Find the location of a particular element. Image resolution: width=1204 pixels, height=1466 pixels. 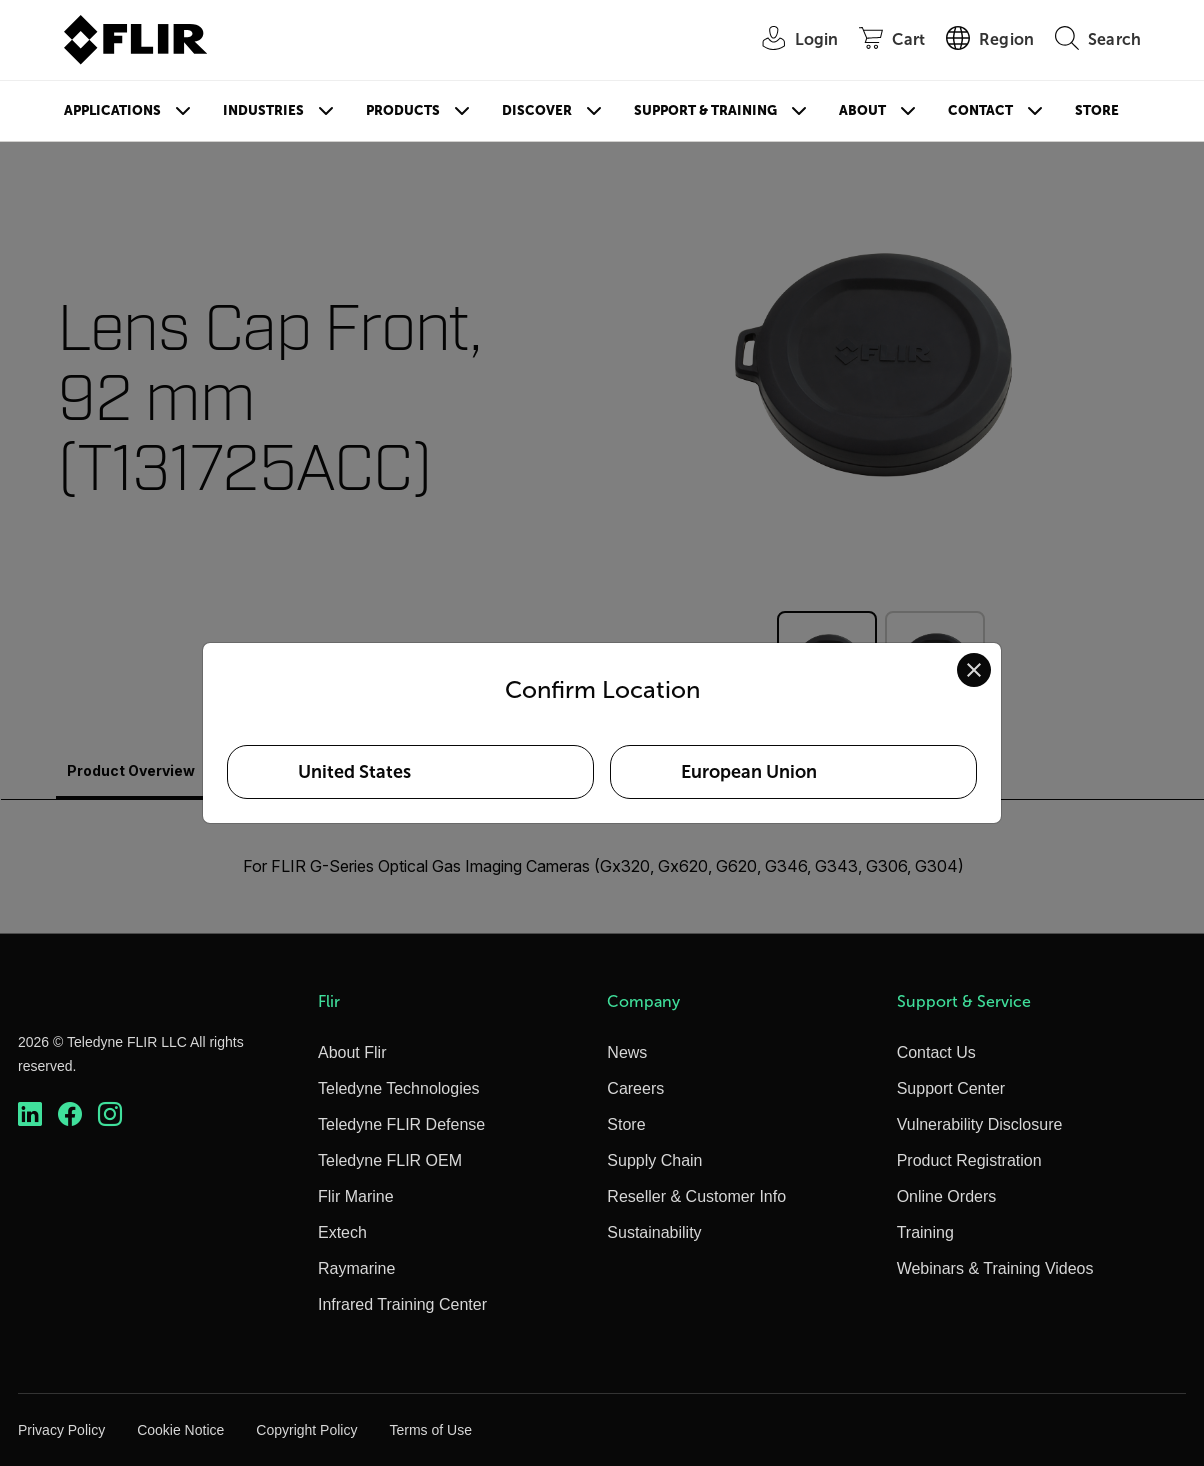

Applications is located at coordinates (112, 110).